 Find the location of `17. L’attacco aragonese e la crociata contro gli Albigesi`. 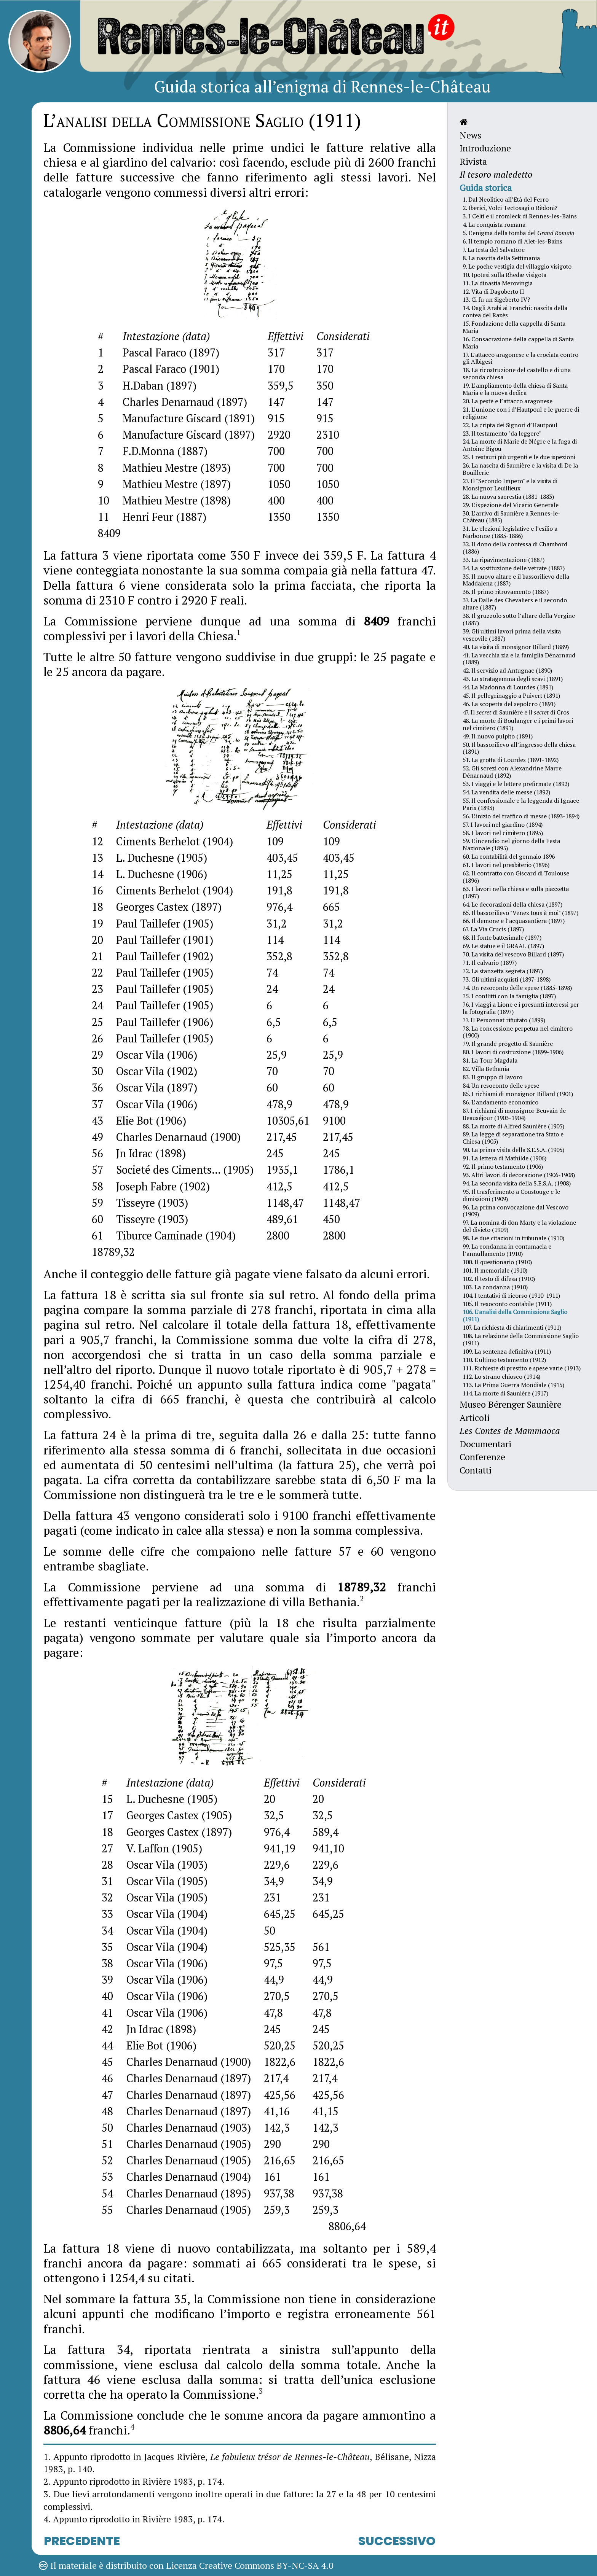

17. L’attacco aragonese e la crociata contro gli Albigesi is located at coordinates (520, 358).